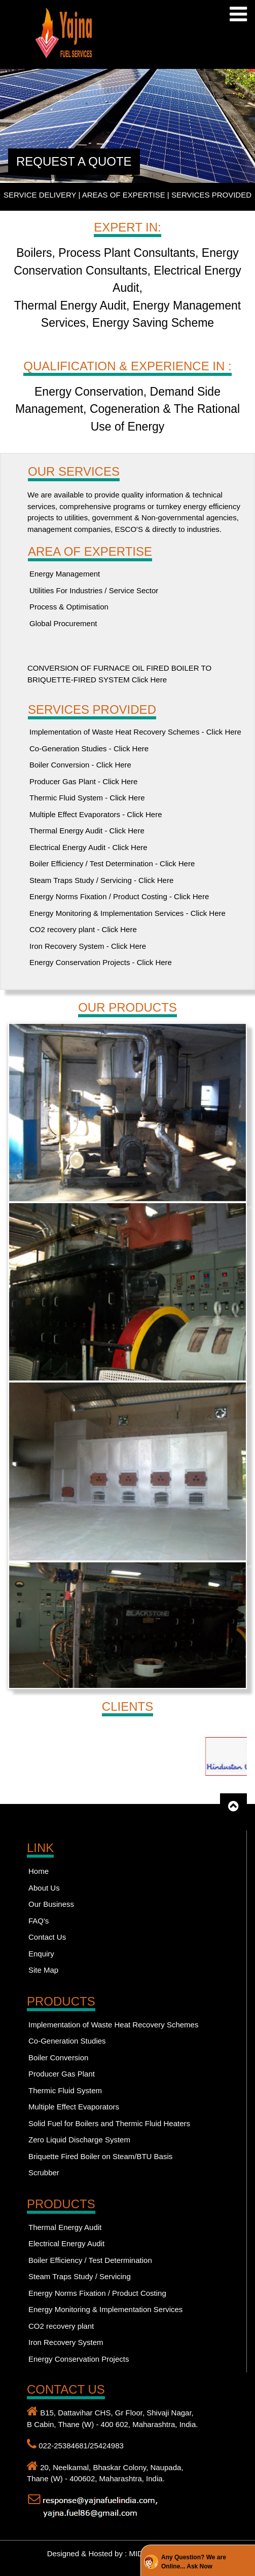 This screenshot has height=2576, width=255. Describe the element at coordinates (113, 2024) in the screenshot. I see `Implementation of Waste Heat Recovery Schemes` at that location.